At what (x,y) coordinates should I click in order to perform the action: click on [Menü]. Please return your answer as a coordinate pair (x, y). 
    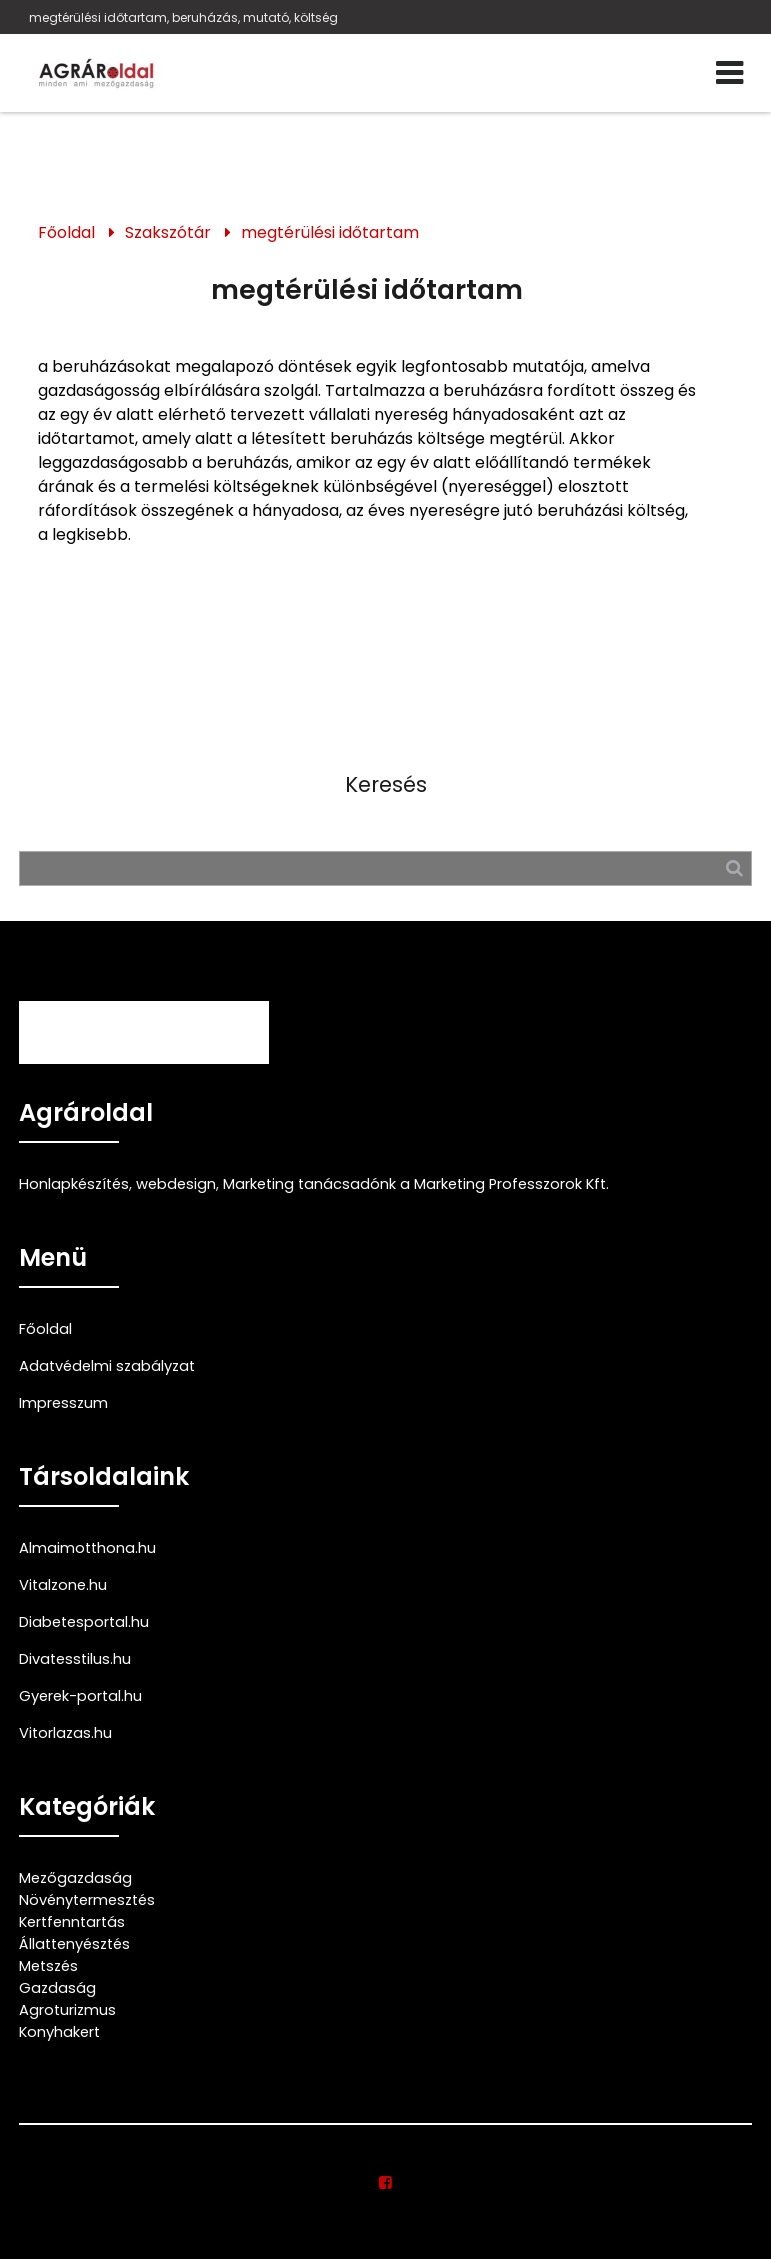
    Looking at the image, I should click on (729, 73).